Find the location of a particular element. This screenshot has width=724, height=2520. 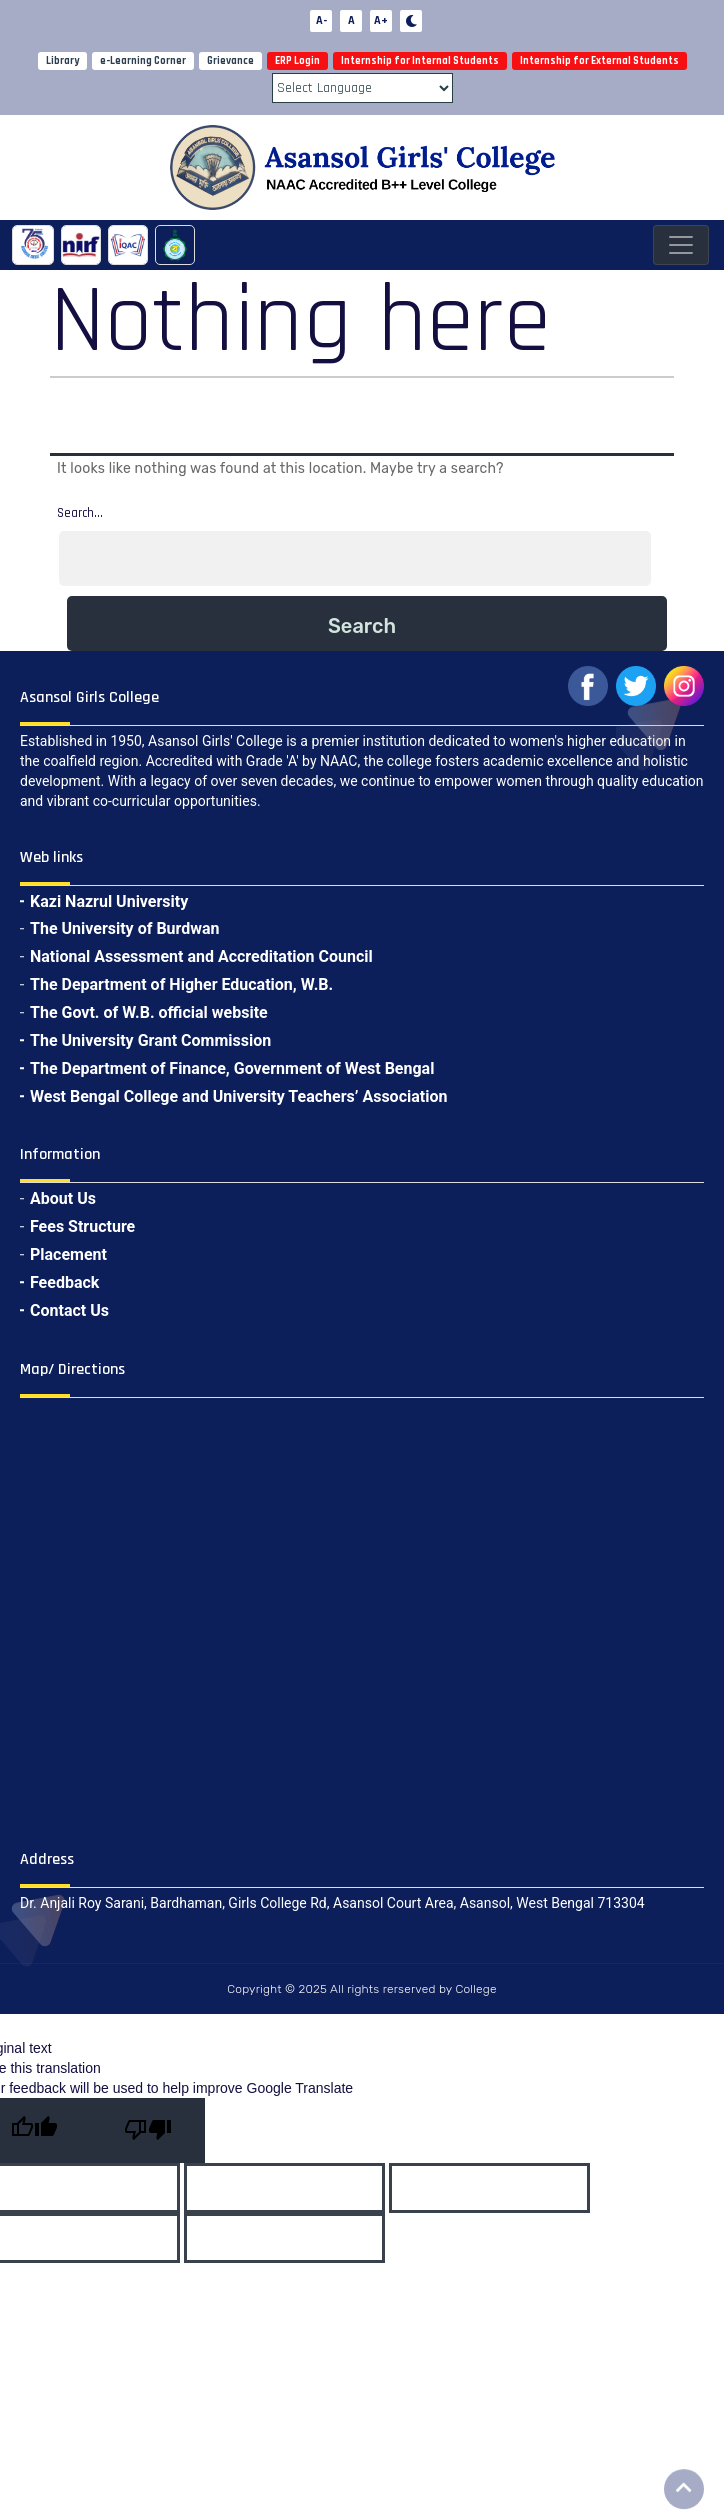

The Department of Higher Education, W.B. is located at coordinates (181, 984).